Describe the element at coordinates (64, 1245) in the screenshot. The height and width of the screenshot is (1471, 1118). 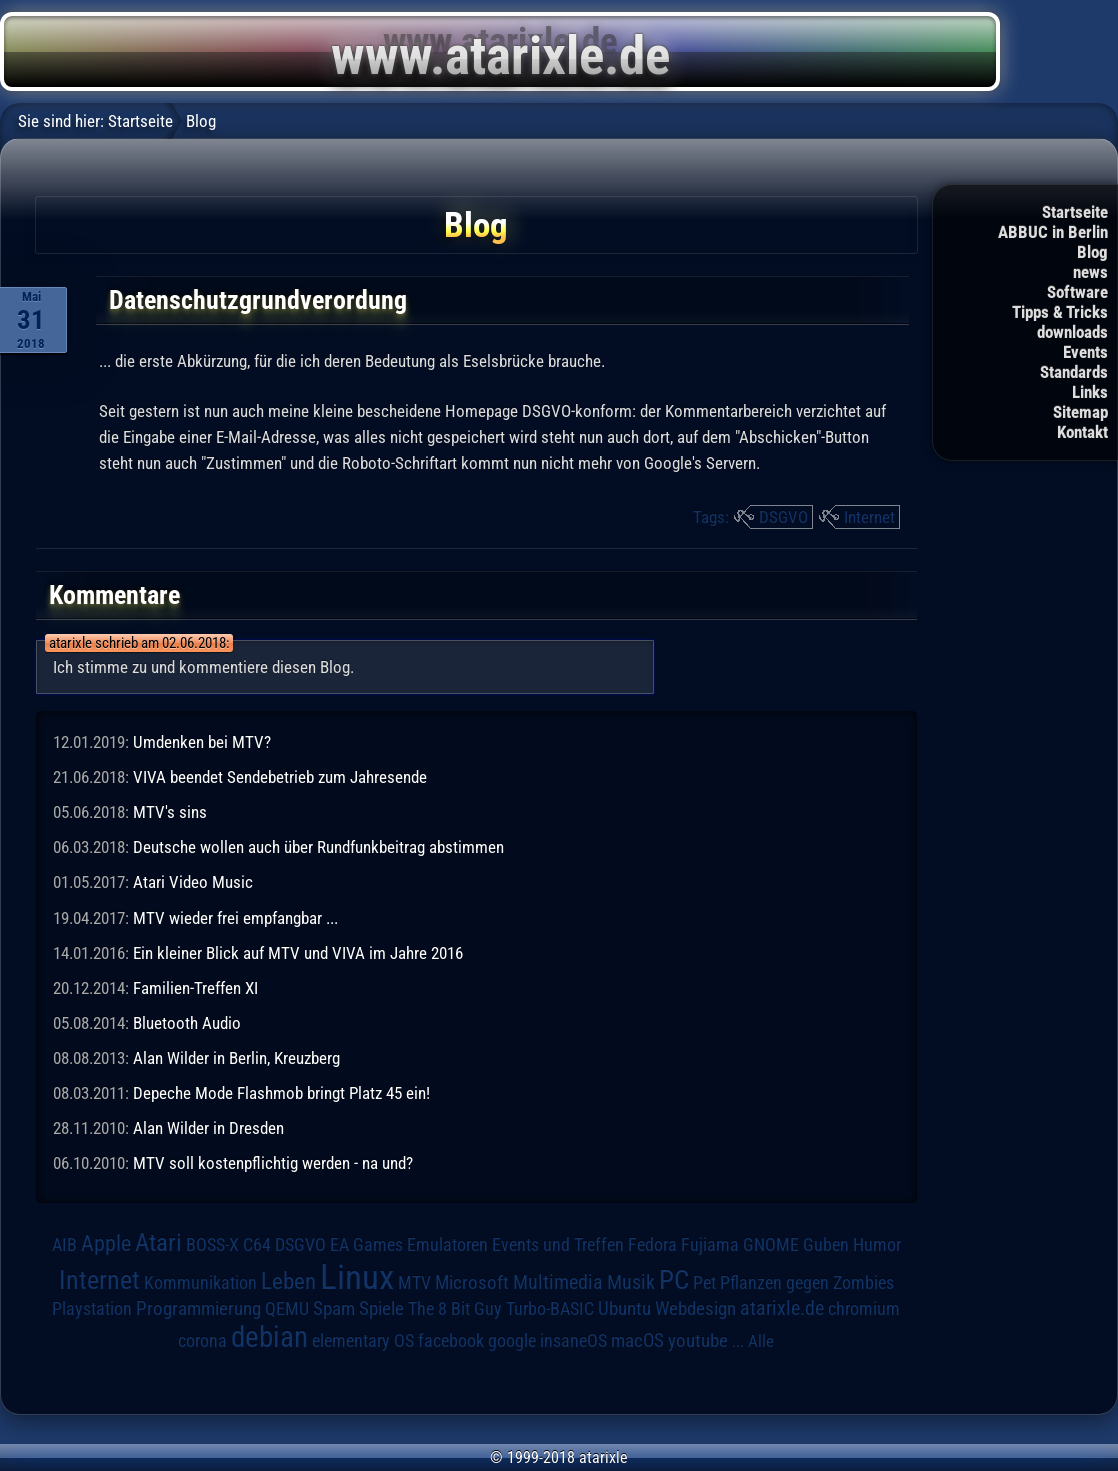
I see `AIB` at that location.